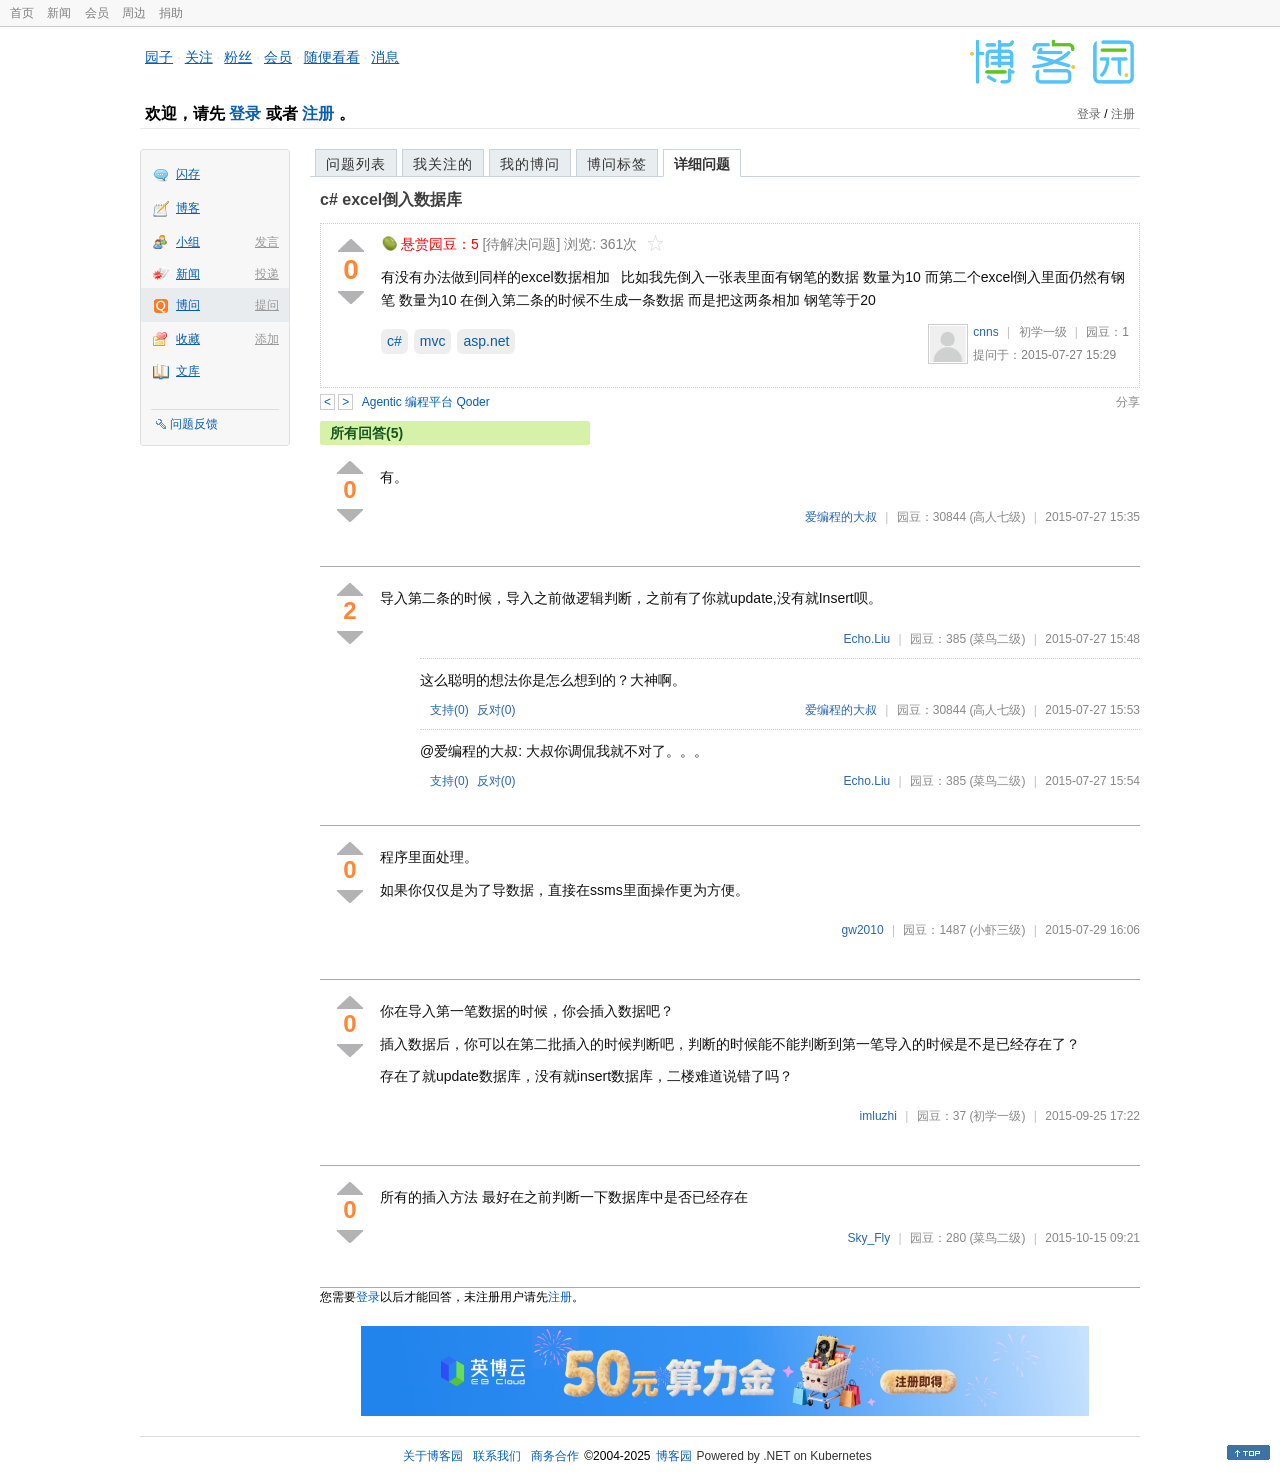  Describe the element at coordinates (555, 1456) in the screenshot. I see `商务合作` at that location.